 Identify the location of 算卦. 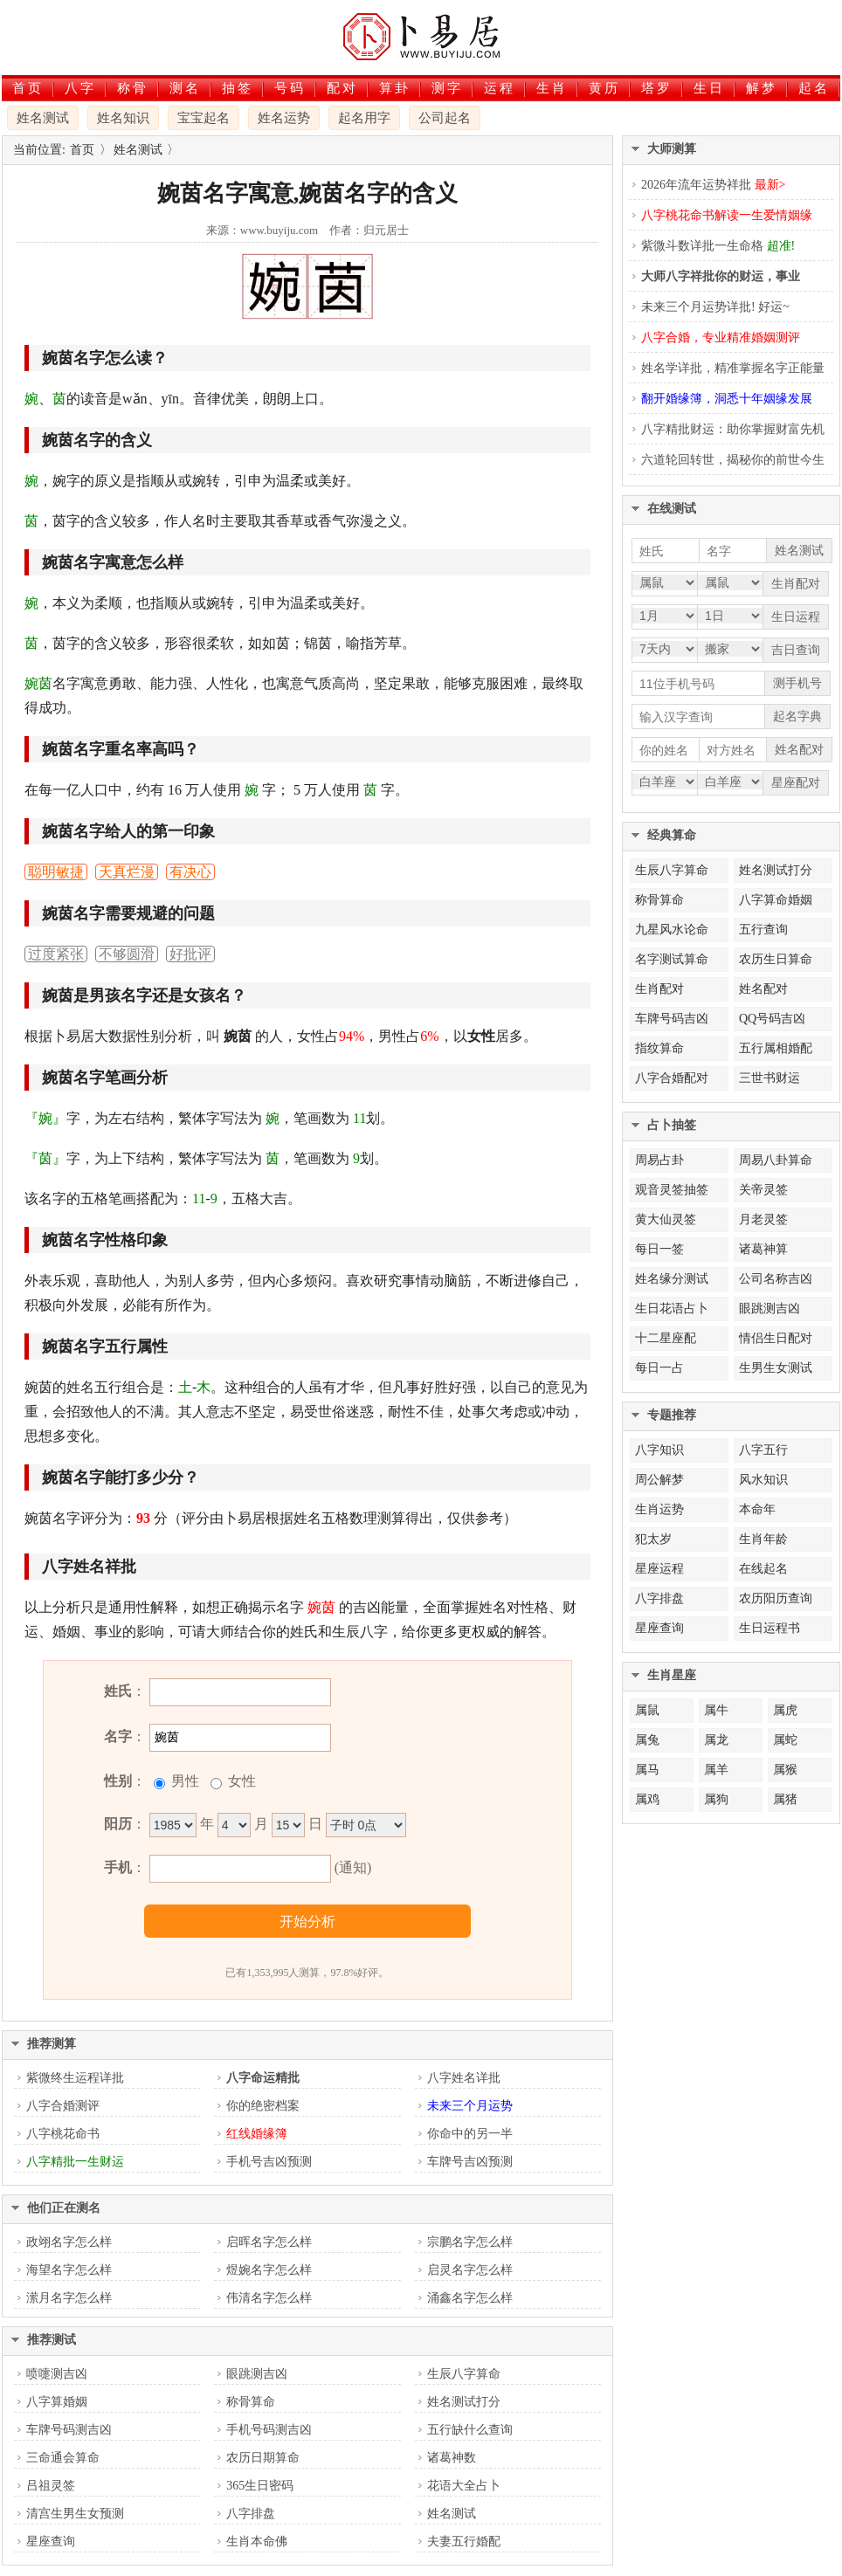
(395, 88).